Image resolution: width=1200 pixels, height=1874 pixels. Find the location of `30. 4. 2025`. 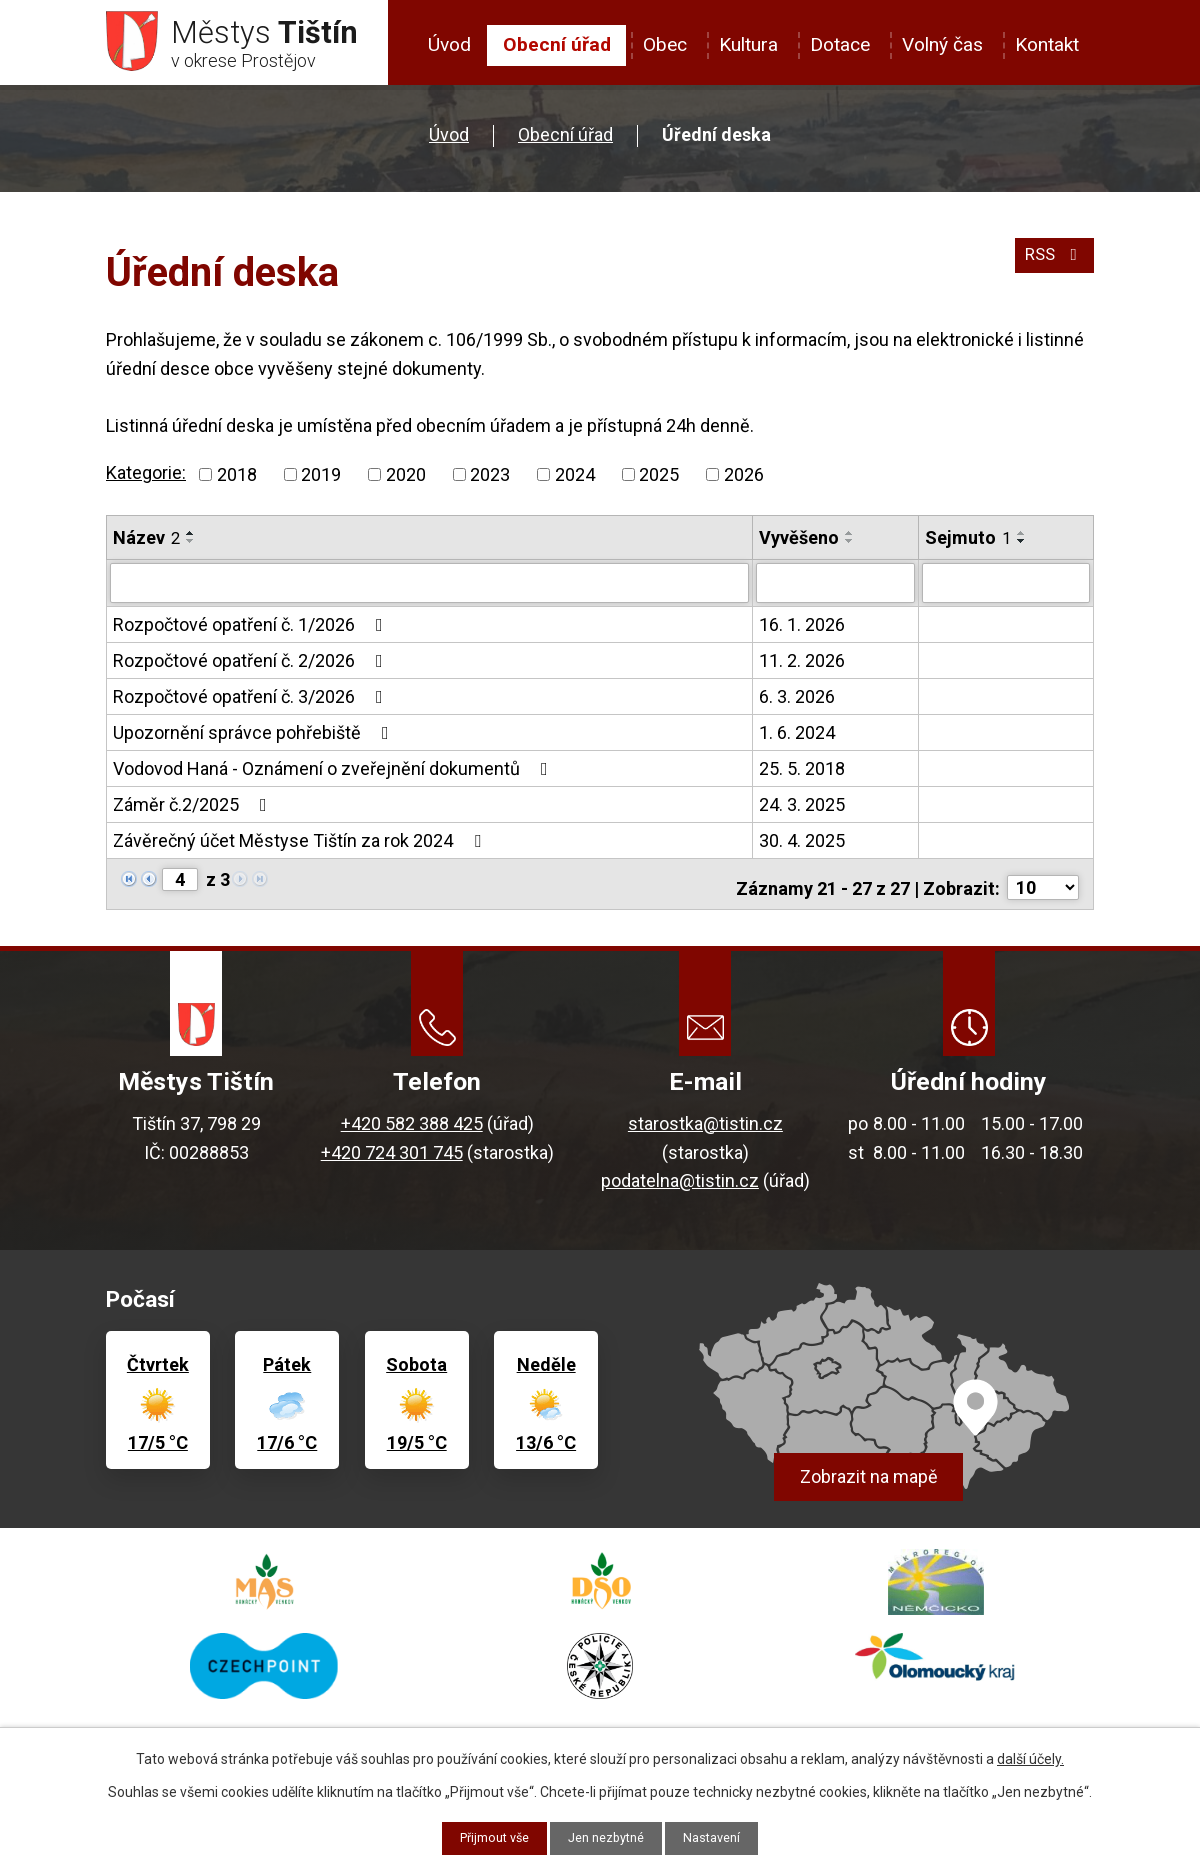

30. 4. 2025 is located at coordinates (802, 845).